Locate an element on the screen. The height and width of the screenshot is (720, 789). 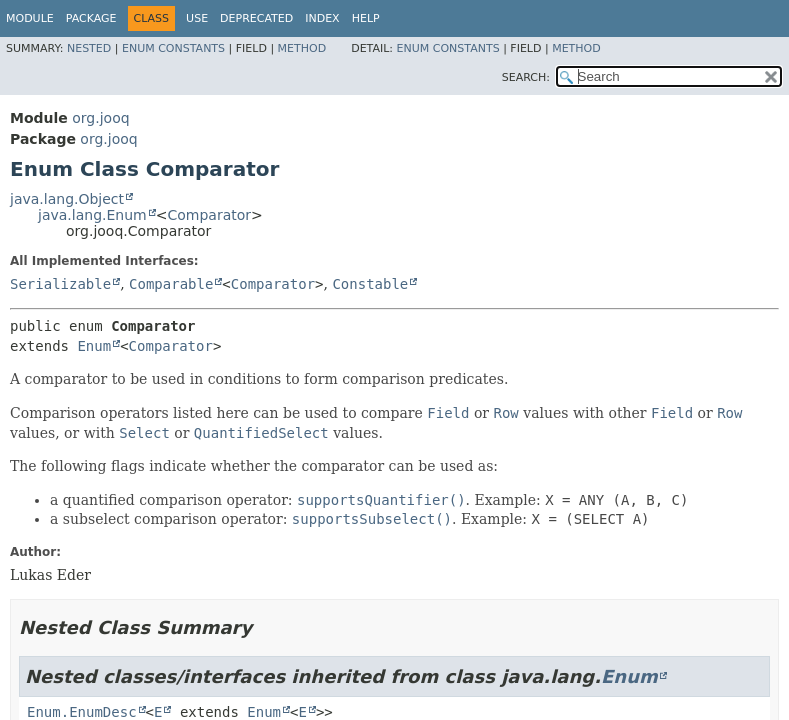
Serializable is located at coordinates (60, 284).